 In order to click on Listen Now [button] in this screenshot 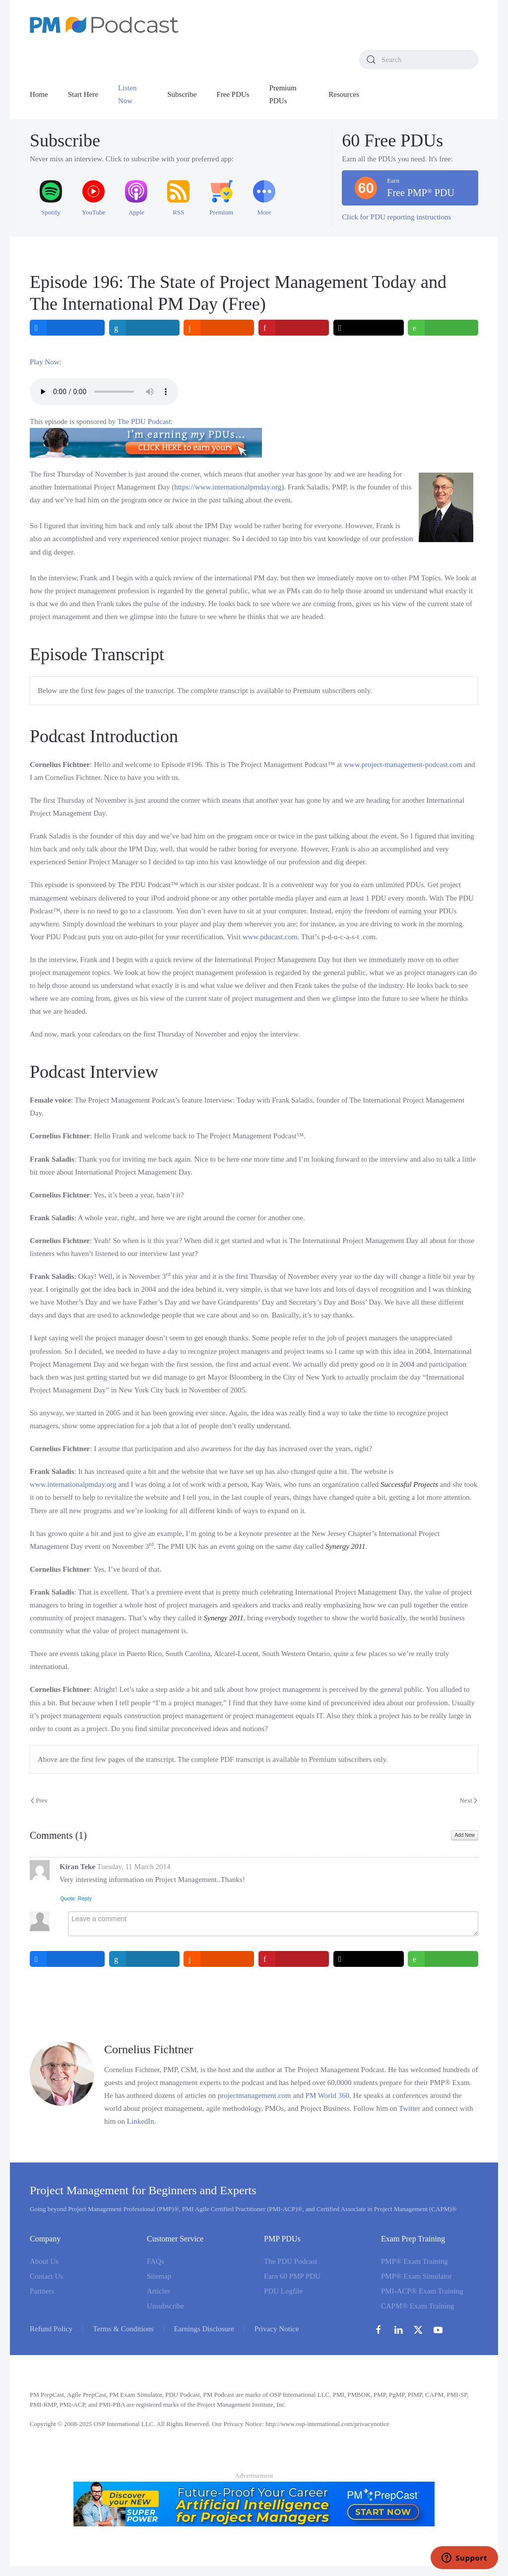, I will do `click(127, 94)`.